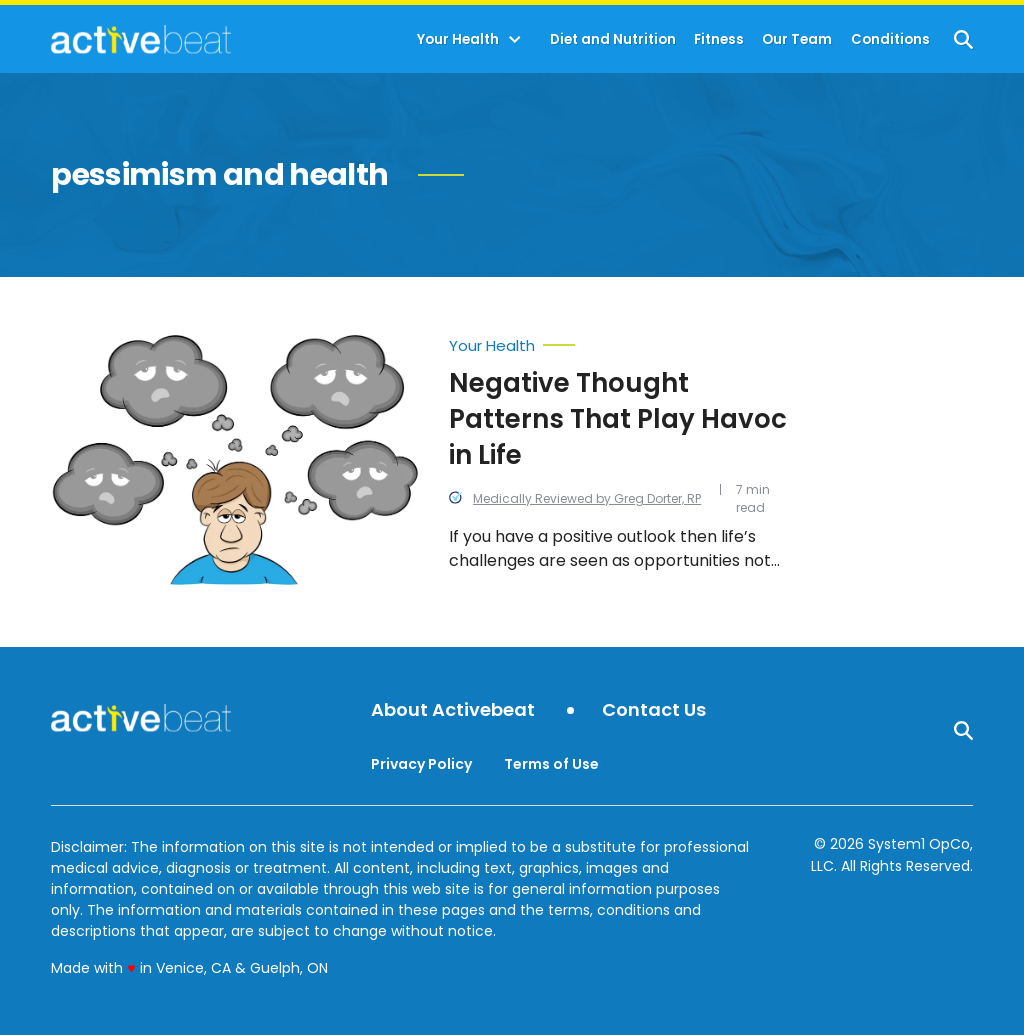 The image size is (1024, 1035). I want to click on Your Health, so click(458, 39).